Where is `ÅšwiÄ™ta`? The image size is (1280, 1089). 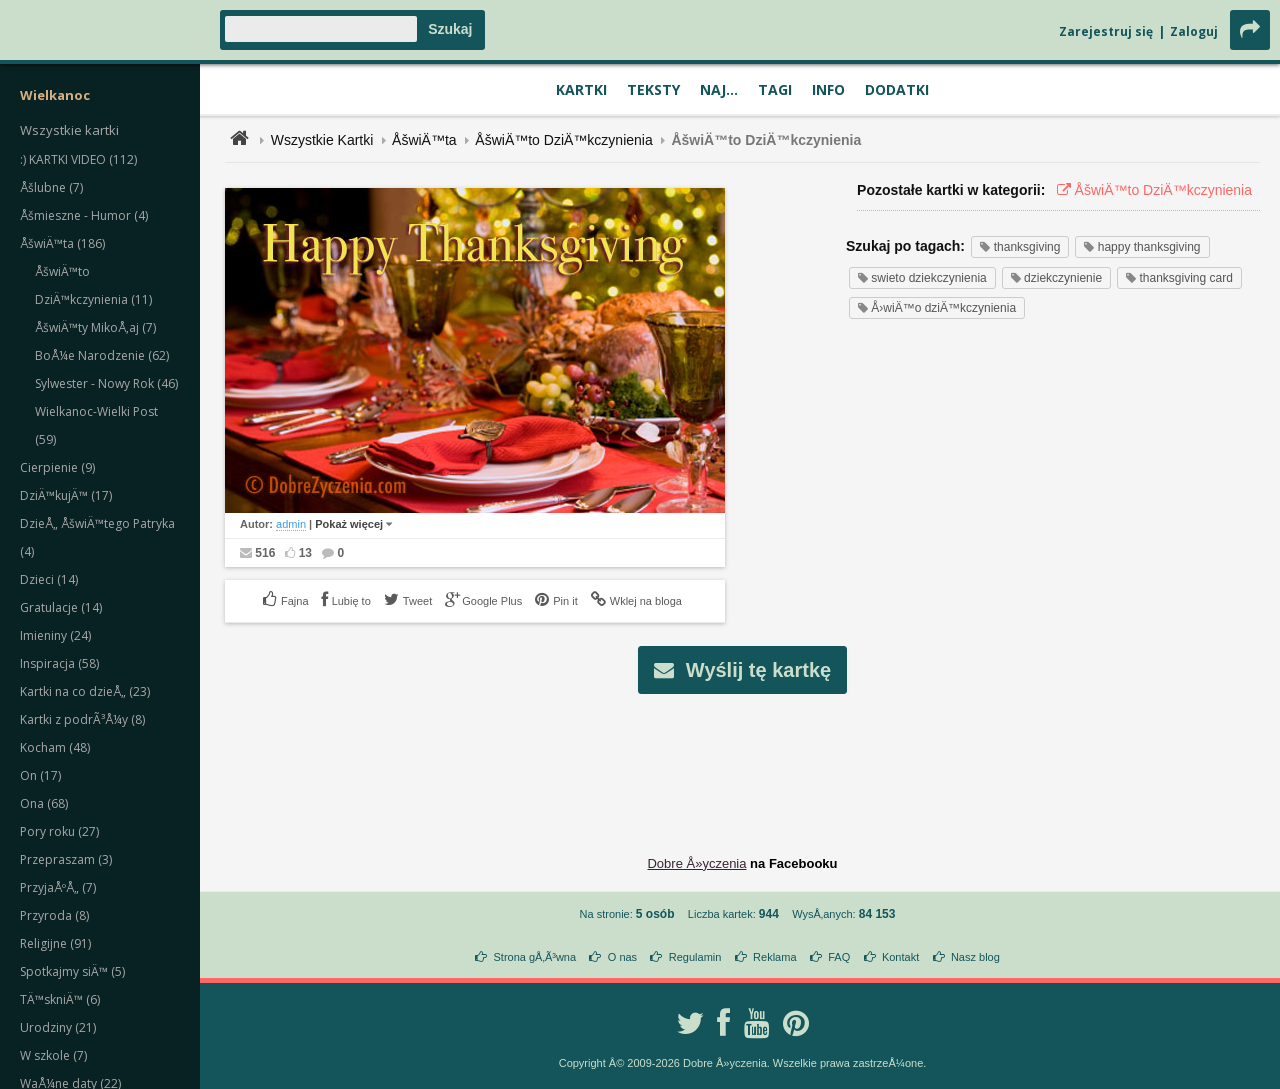 ÅšwiÄ™ta is located at coordinates (424, 140).